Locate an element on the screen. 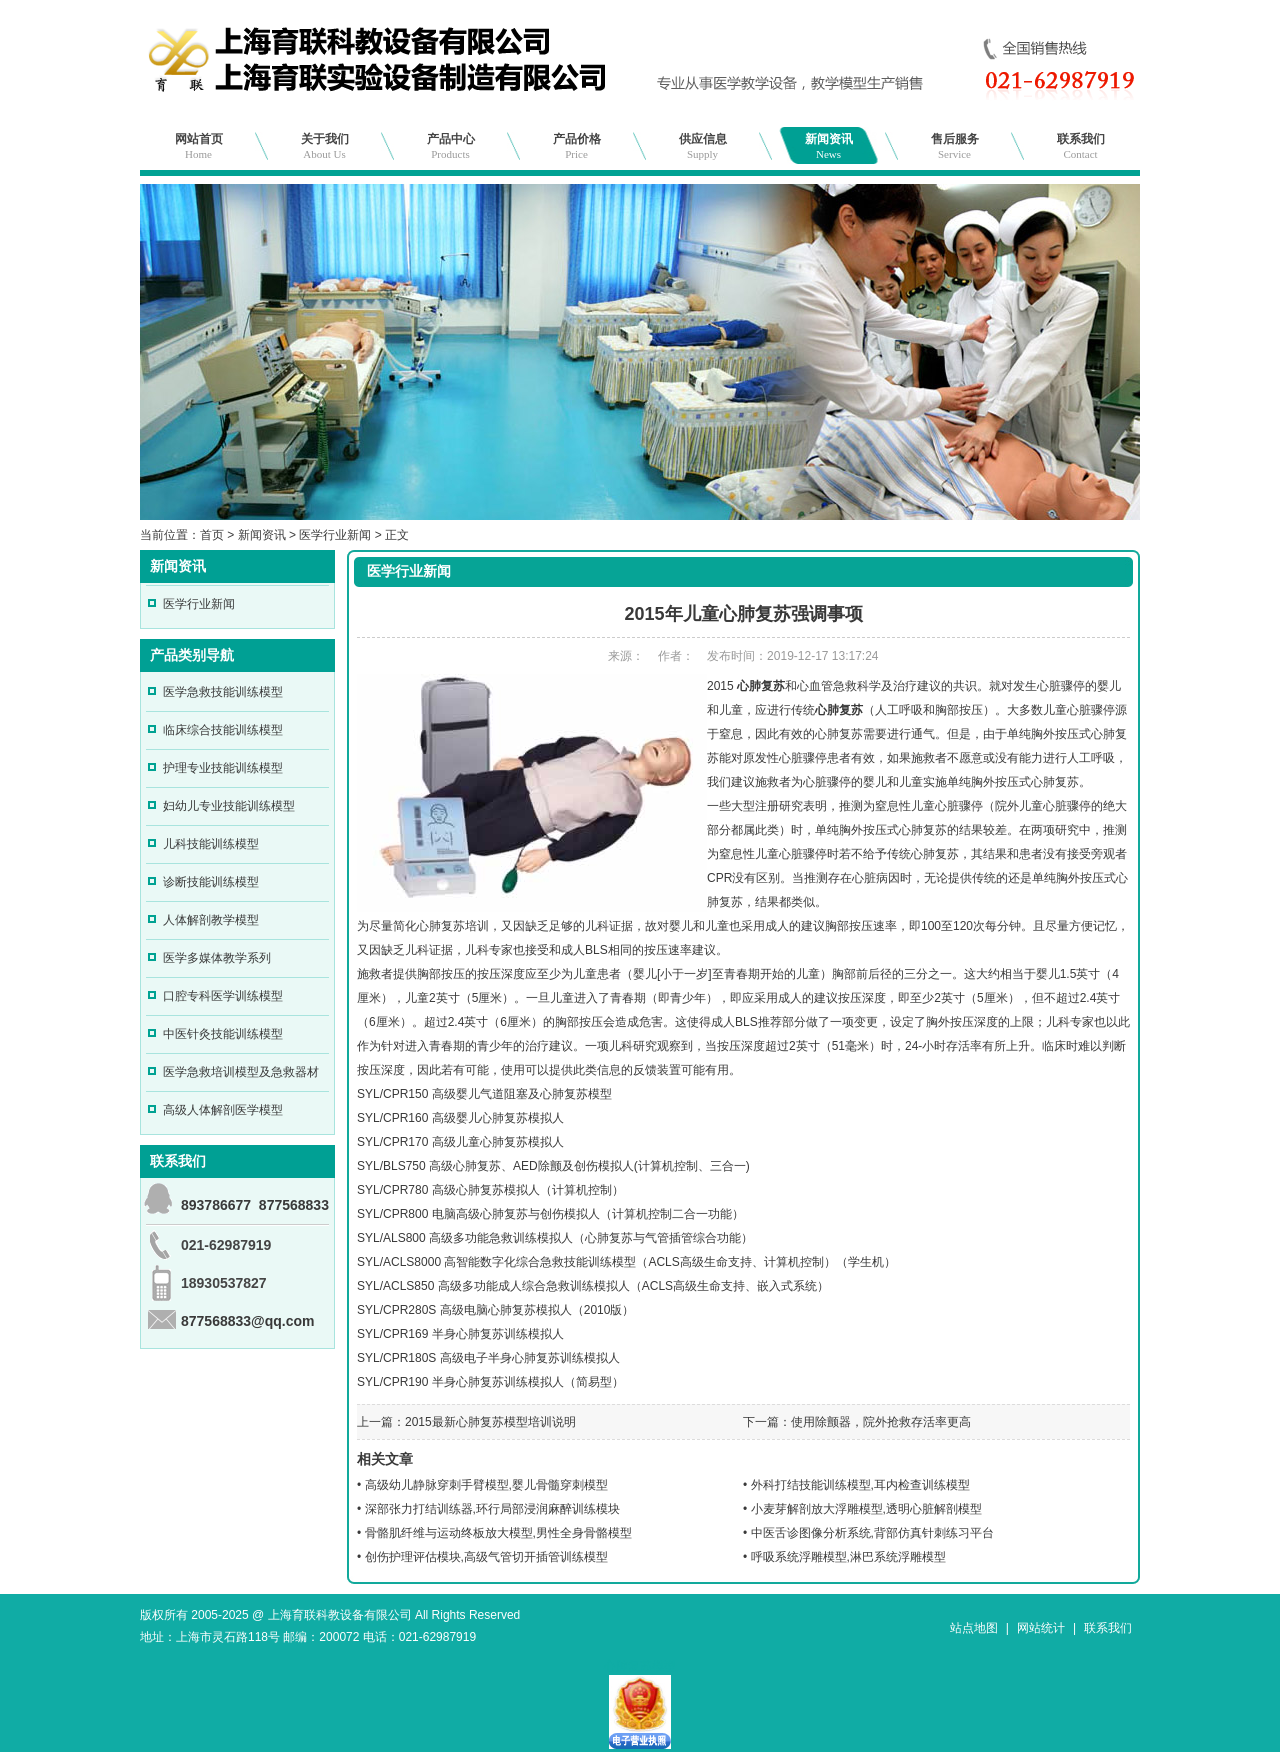 This screenshot has height=1752, width=1280. SYL/CPR170 高级儿童心肺复苏模拟人 is located at coordinates (460, 1142).